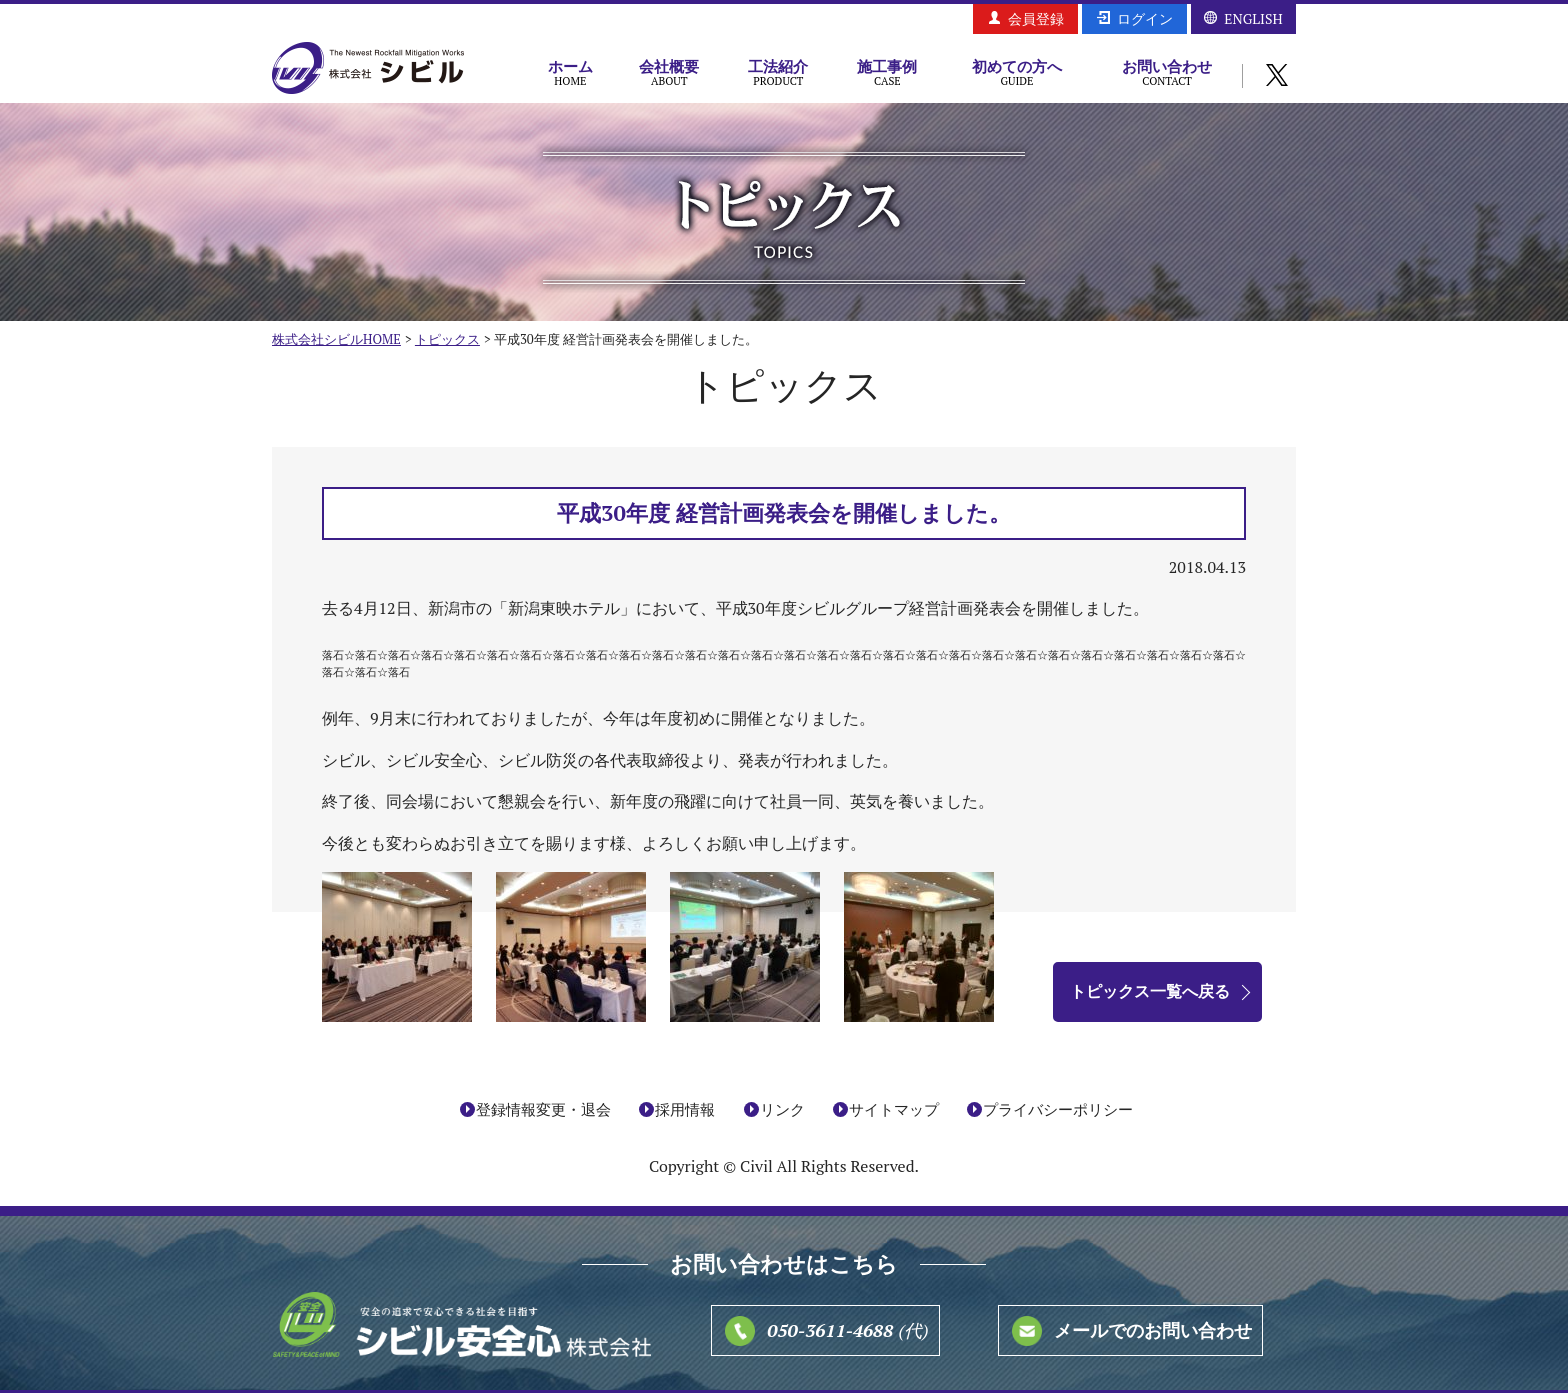 The width and height of the screenshot is (1568, 1393). What do you see at coordinates (782, 1109) in the screenshot?
I see `リンク` at bounding box center [782, 1109].